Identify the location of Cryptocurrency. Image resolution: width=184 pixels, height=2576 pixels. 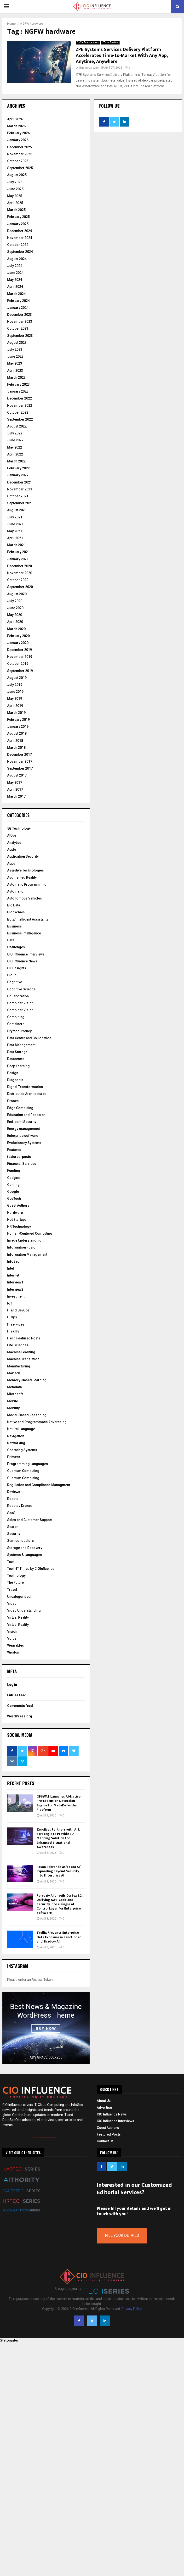
(19, 1031).